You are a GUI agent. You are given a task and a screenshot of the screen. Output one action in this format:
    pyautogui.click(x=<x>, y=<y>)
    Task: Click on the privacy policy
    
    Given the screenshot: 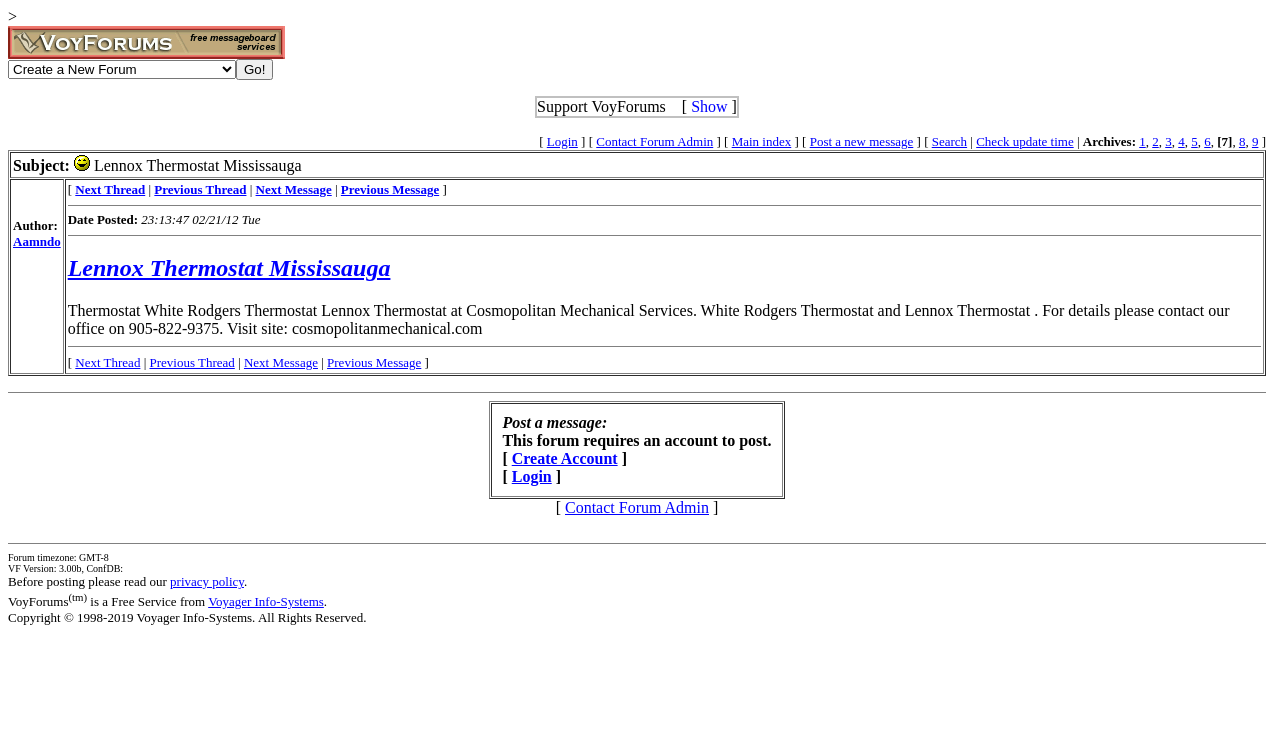 What is the action you would take?
    pyautogui.click(x=207, y=581)
    